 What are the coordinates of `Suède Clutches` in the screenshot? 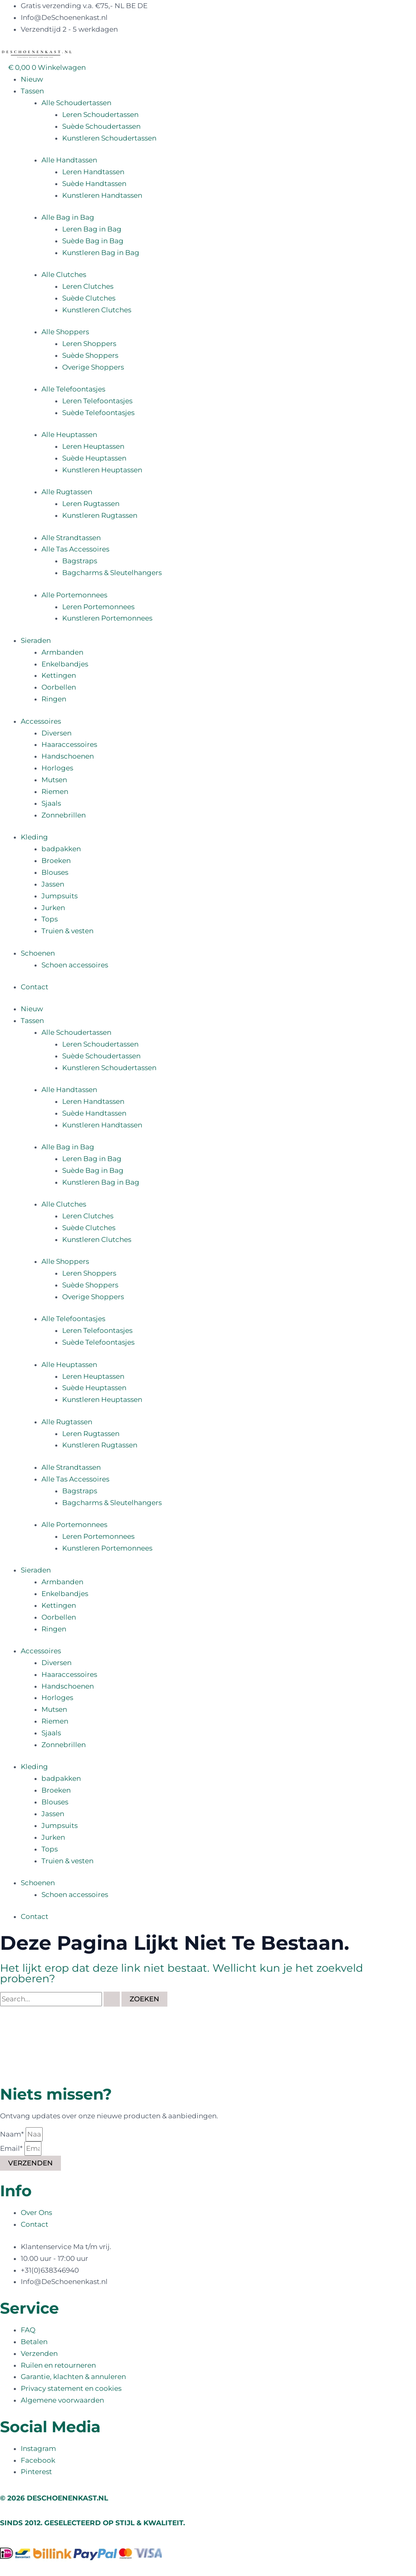 It's located at (88, 298).